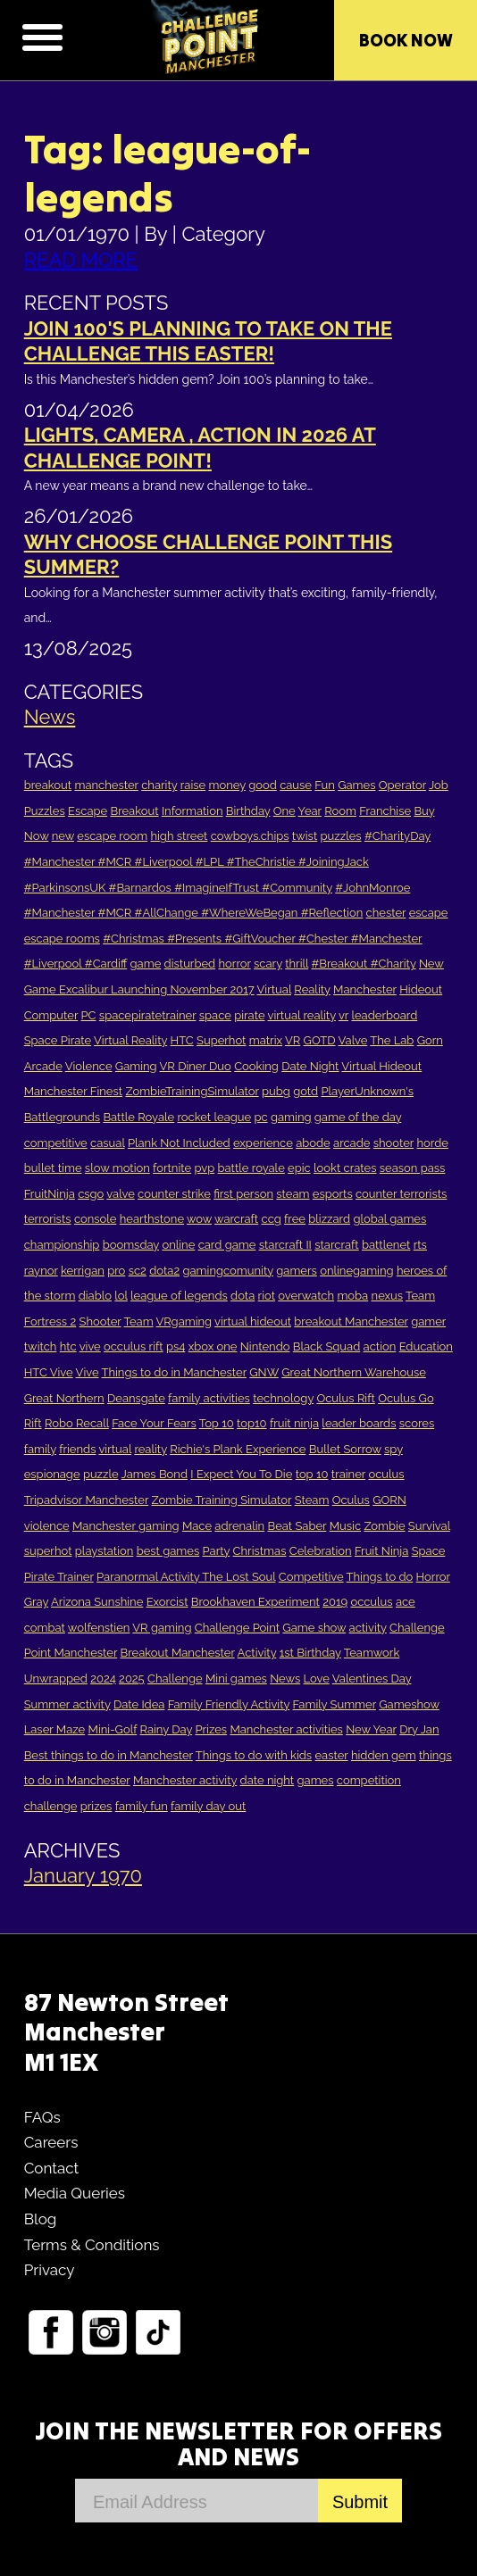 The image size is (477, 2576). I want to click on FAQs, so click(42, 2117).